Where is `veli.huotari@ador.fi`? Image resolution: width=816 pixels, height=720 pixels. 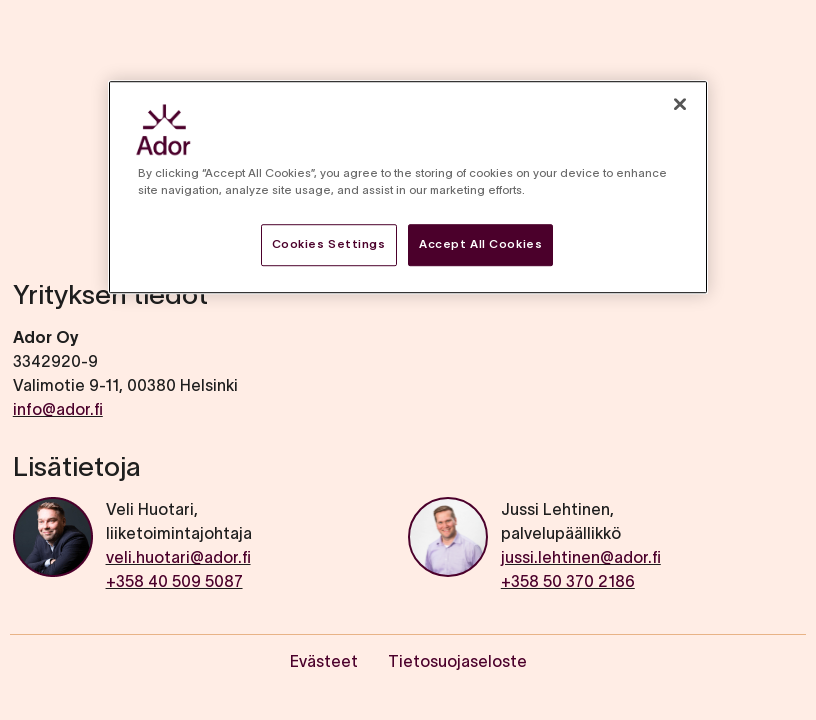 veli.huotari@ador.fi is located at coordinates (178, 557).